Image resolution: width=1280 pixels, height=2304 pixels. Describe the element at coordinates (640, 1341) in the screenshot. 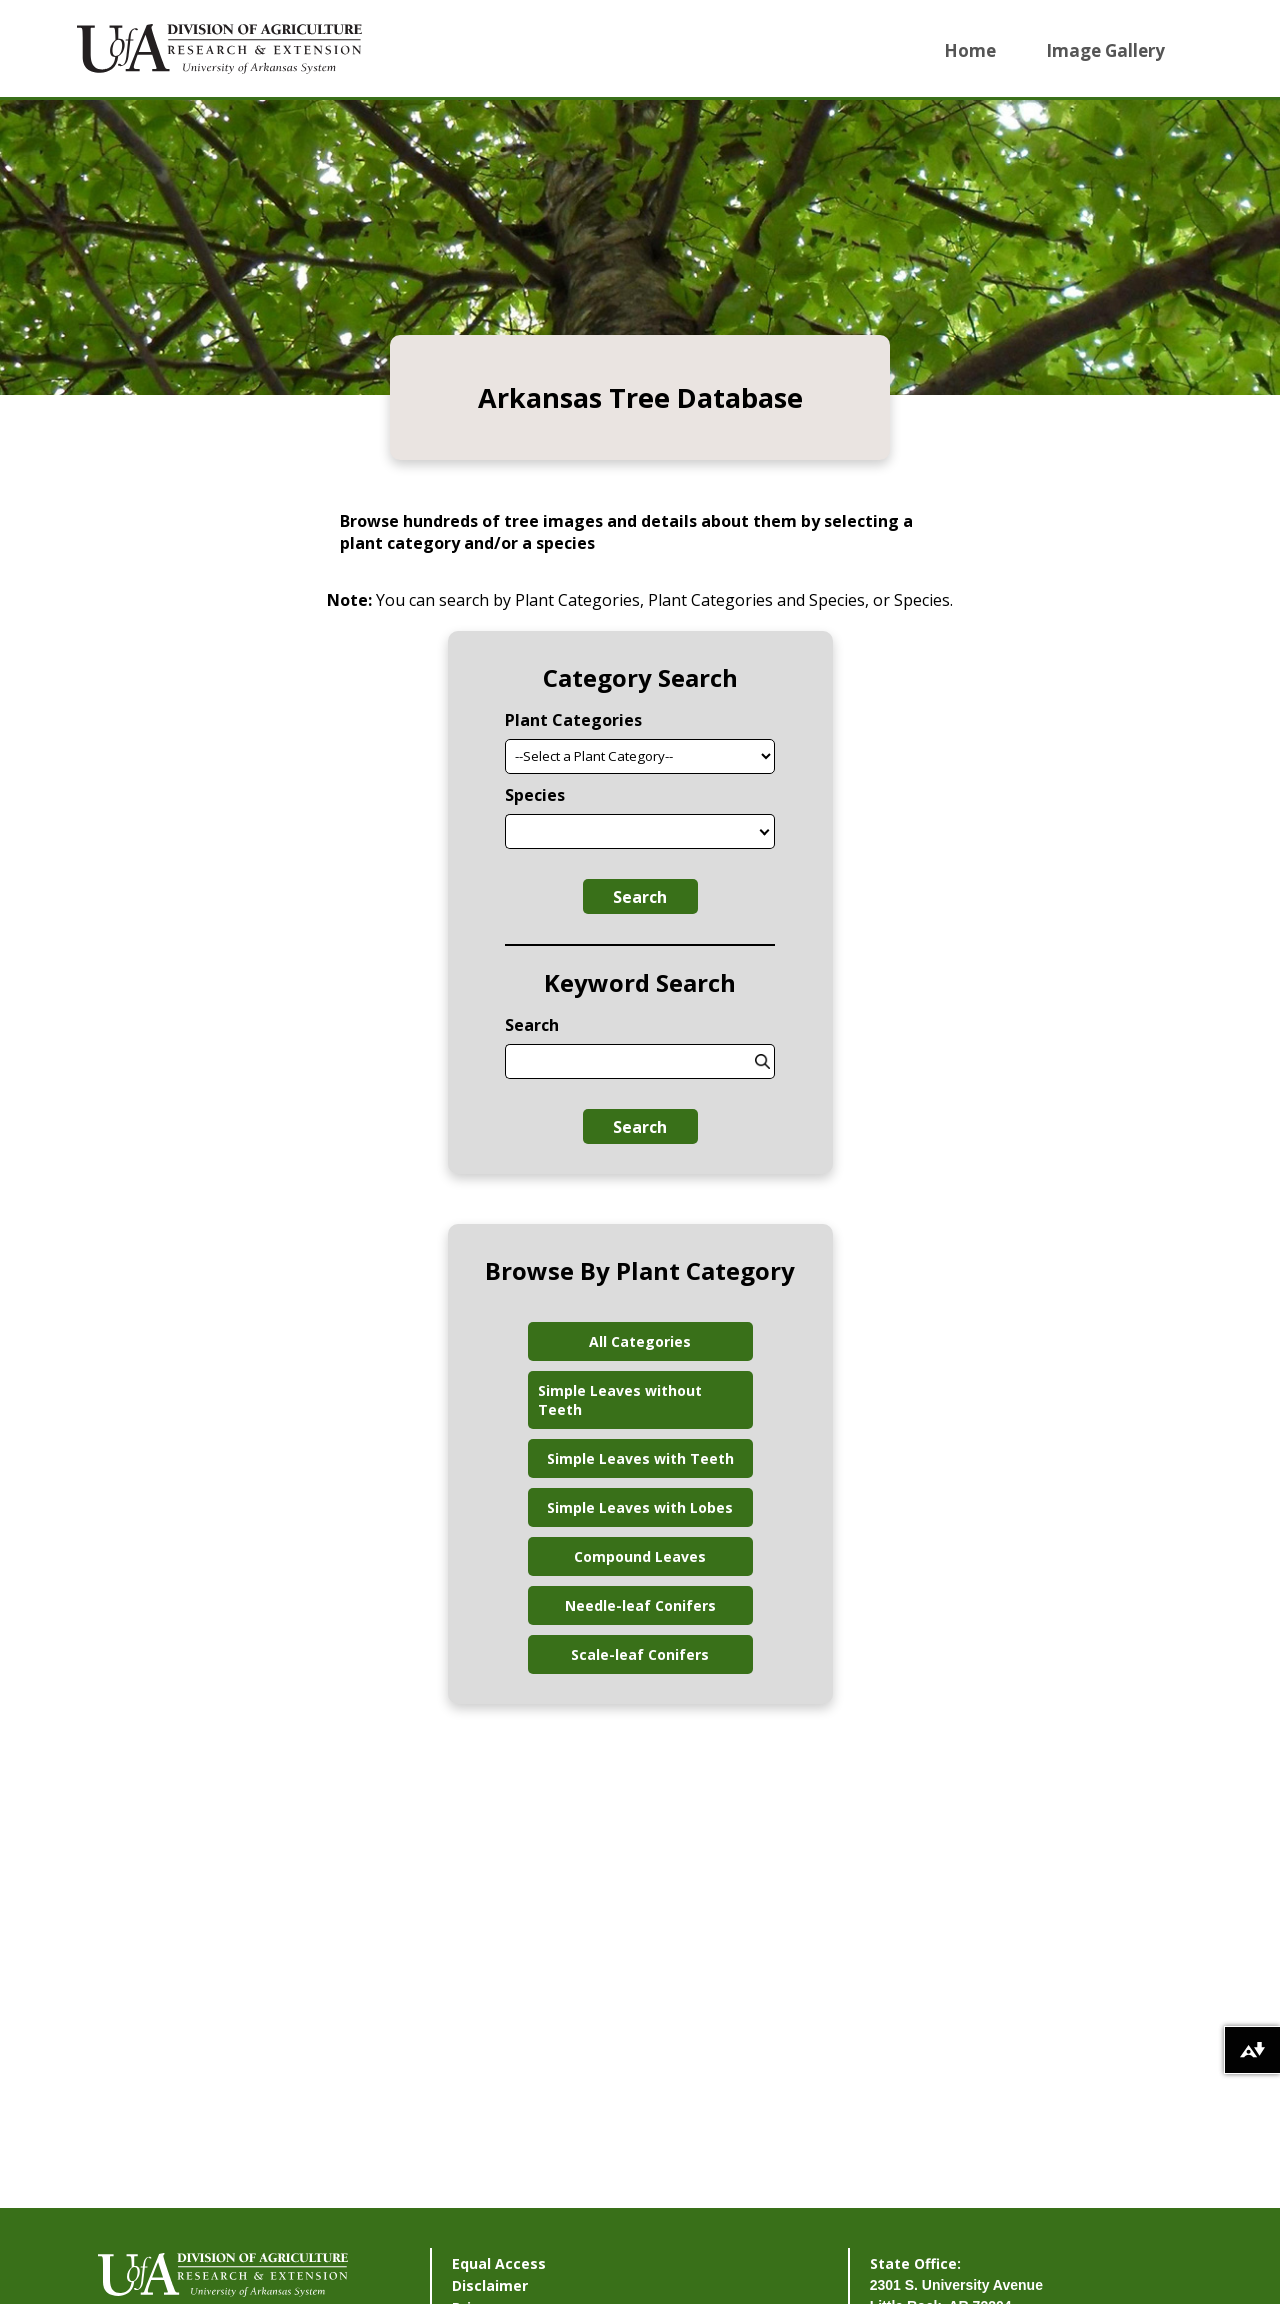

I see `All Categories` at that location.